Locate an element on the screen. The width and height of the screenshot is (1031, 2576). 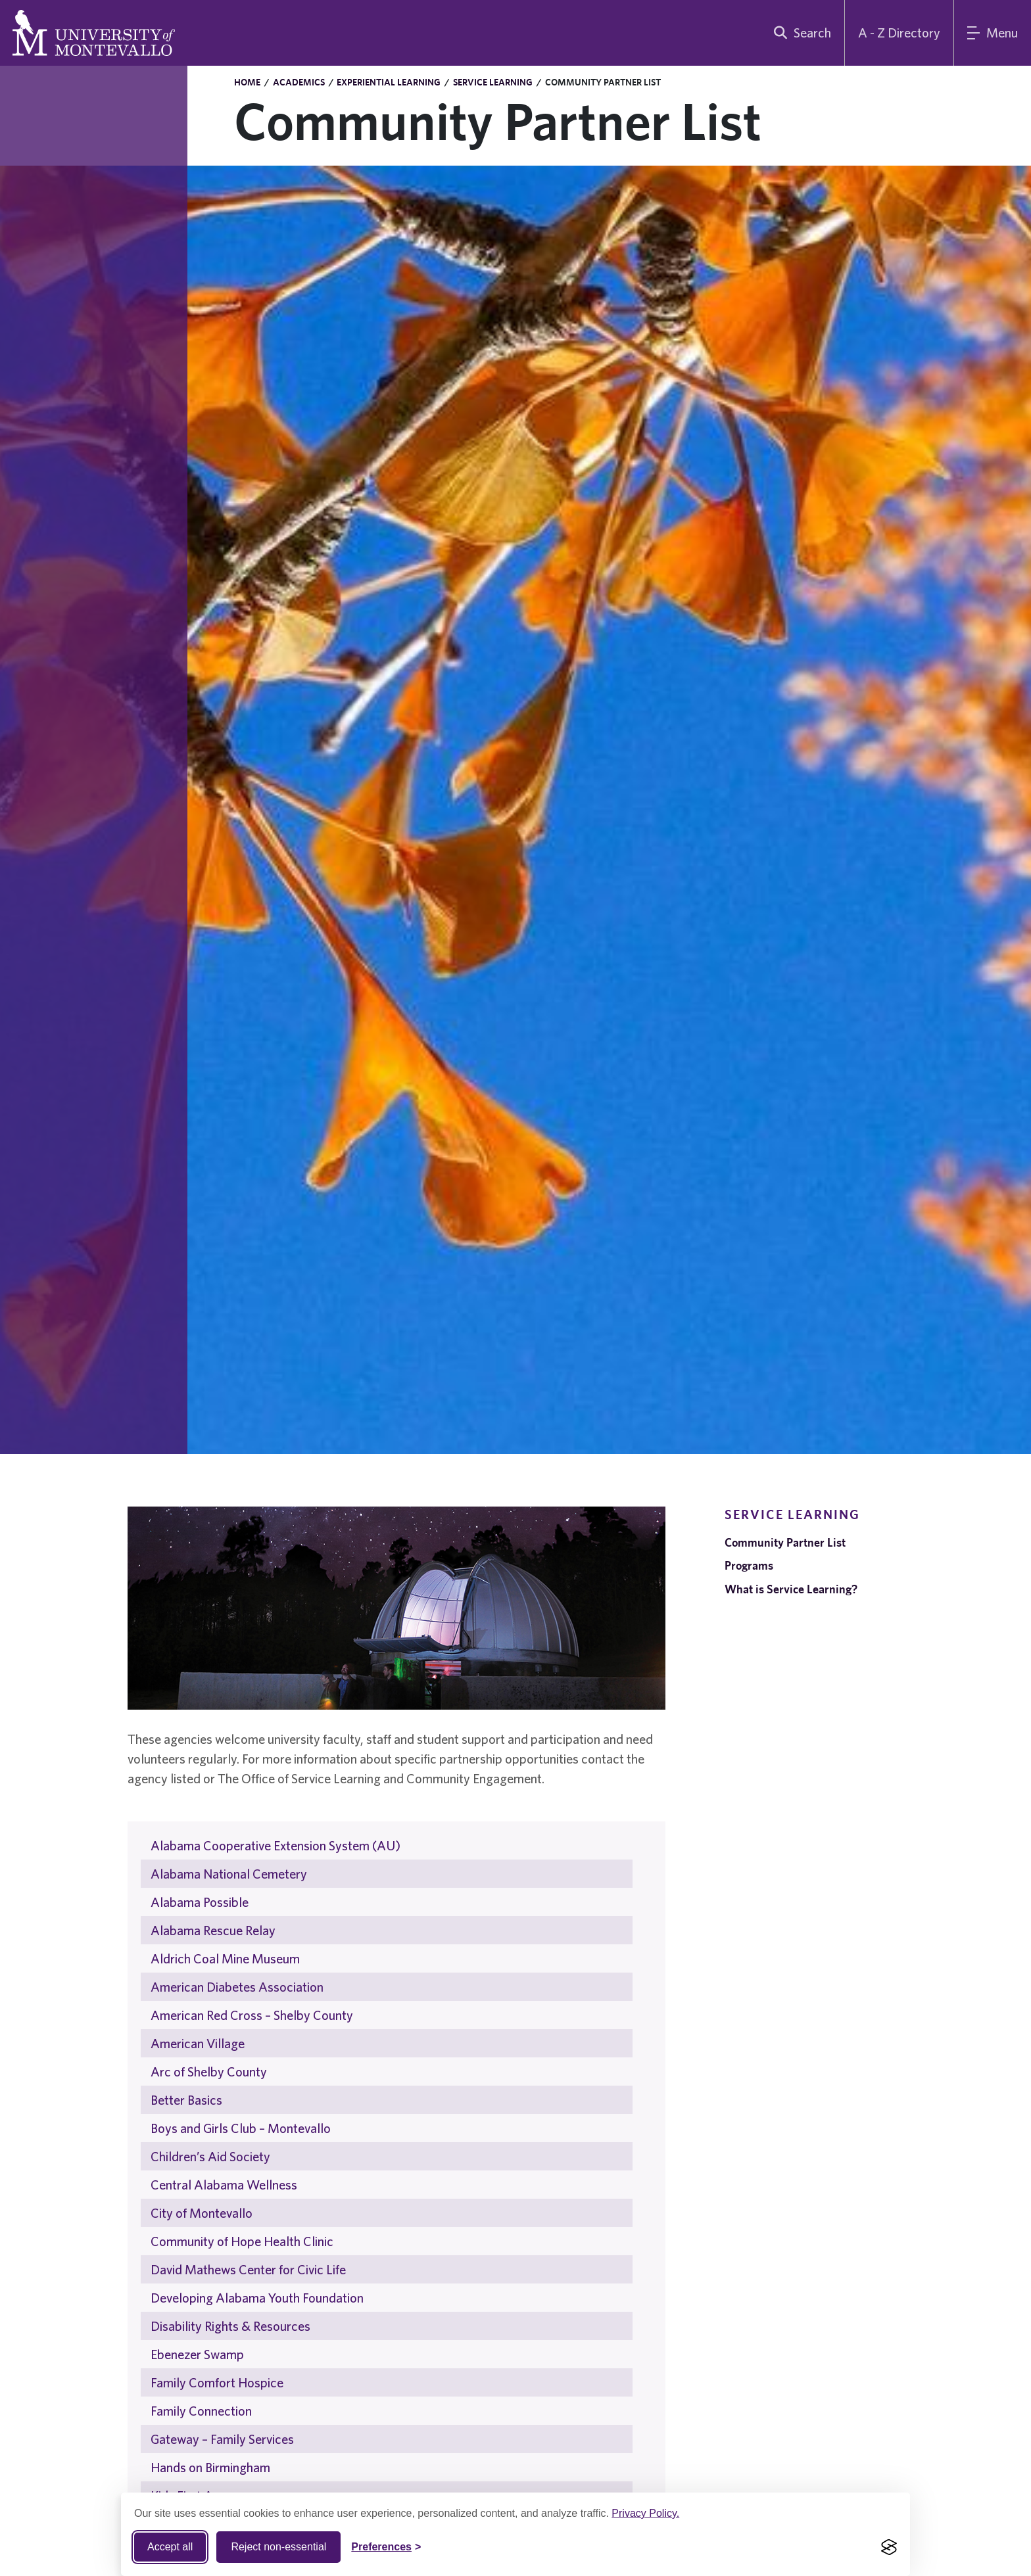
Aldrich Coal Mine Museum is located at coordinates (225, 1958).